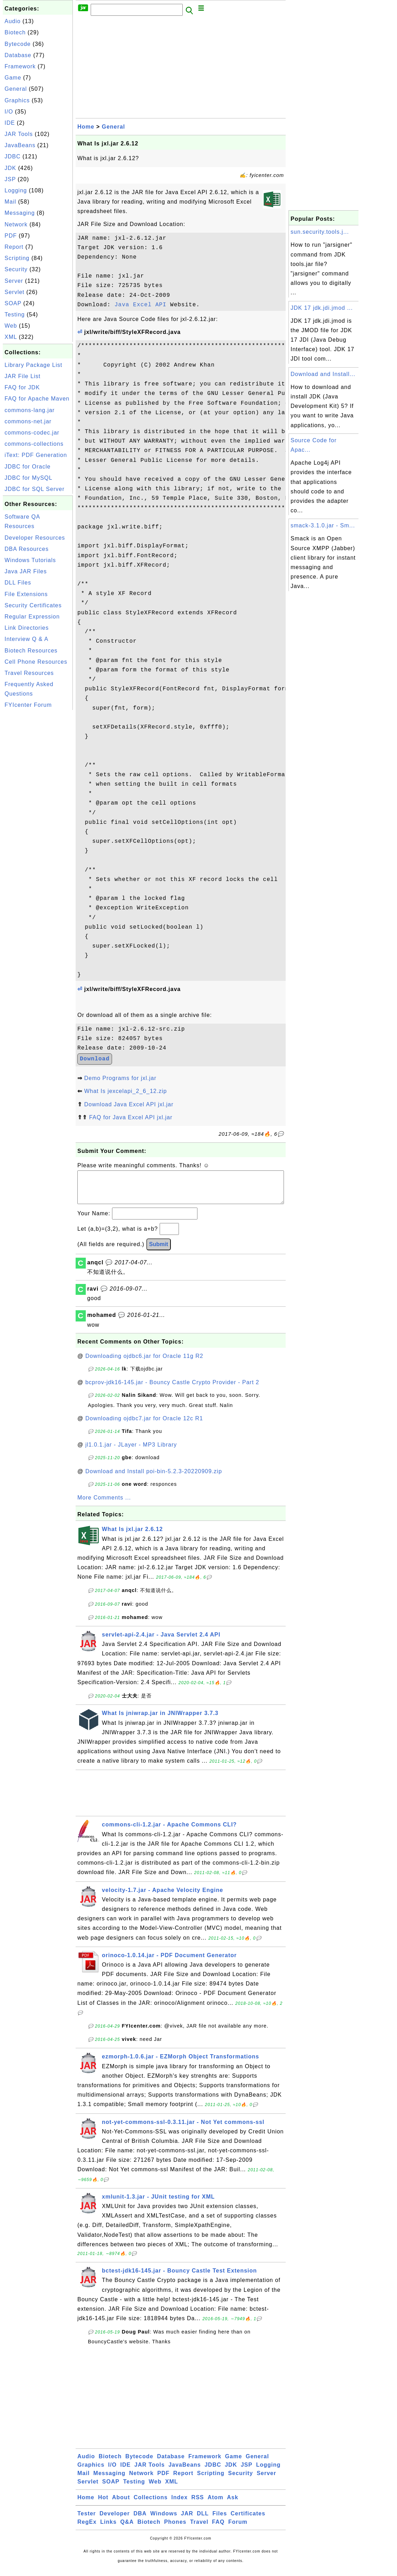  Describe the element at coordinates (128, 1104) in the screenshot. I see `Download Java Excel API jxl.jar` at that location.